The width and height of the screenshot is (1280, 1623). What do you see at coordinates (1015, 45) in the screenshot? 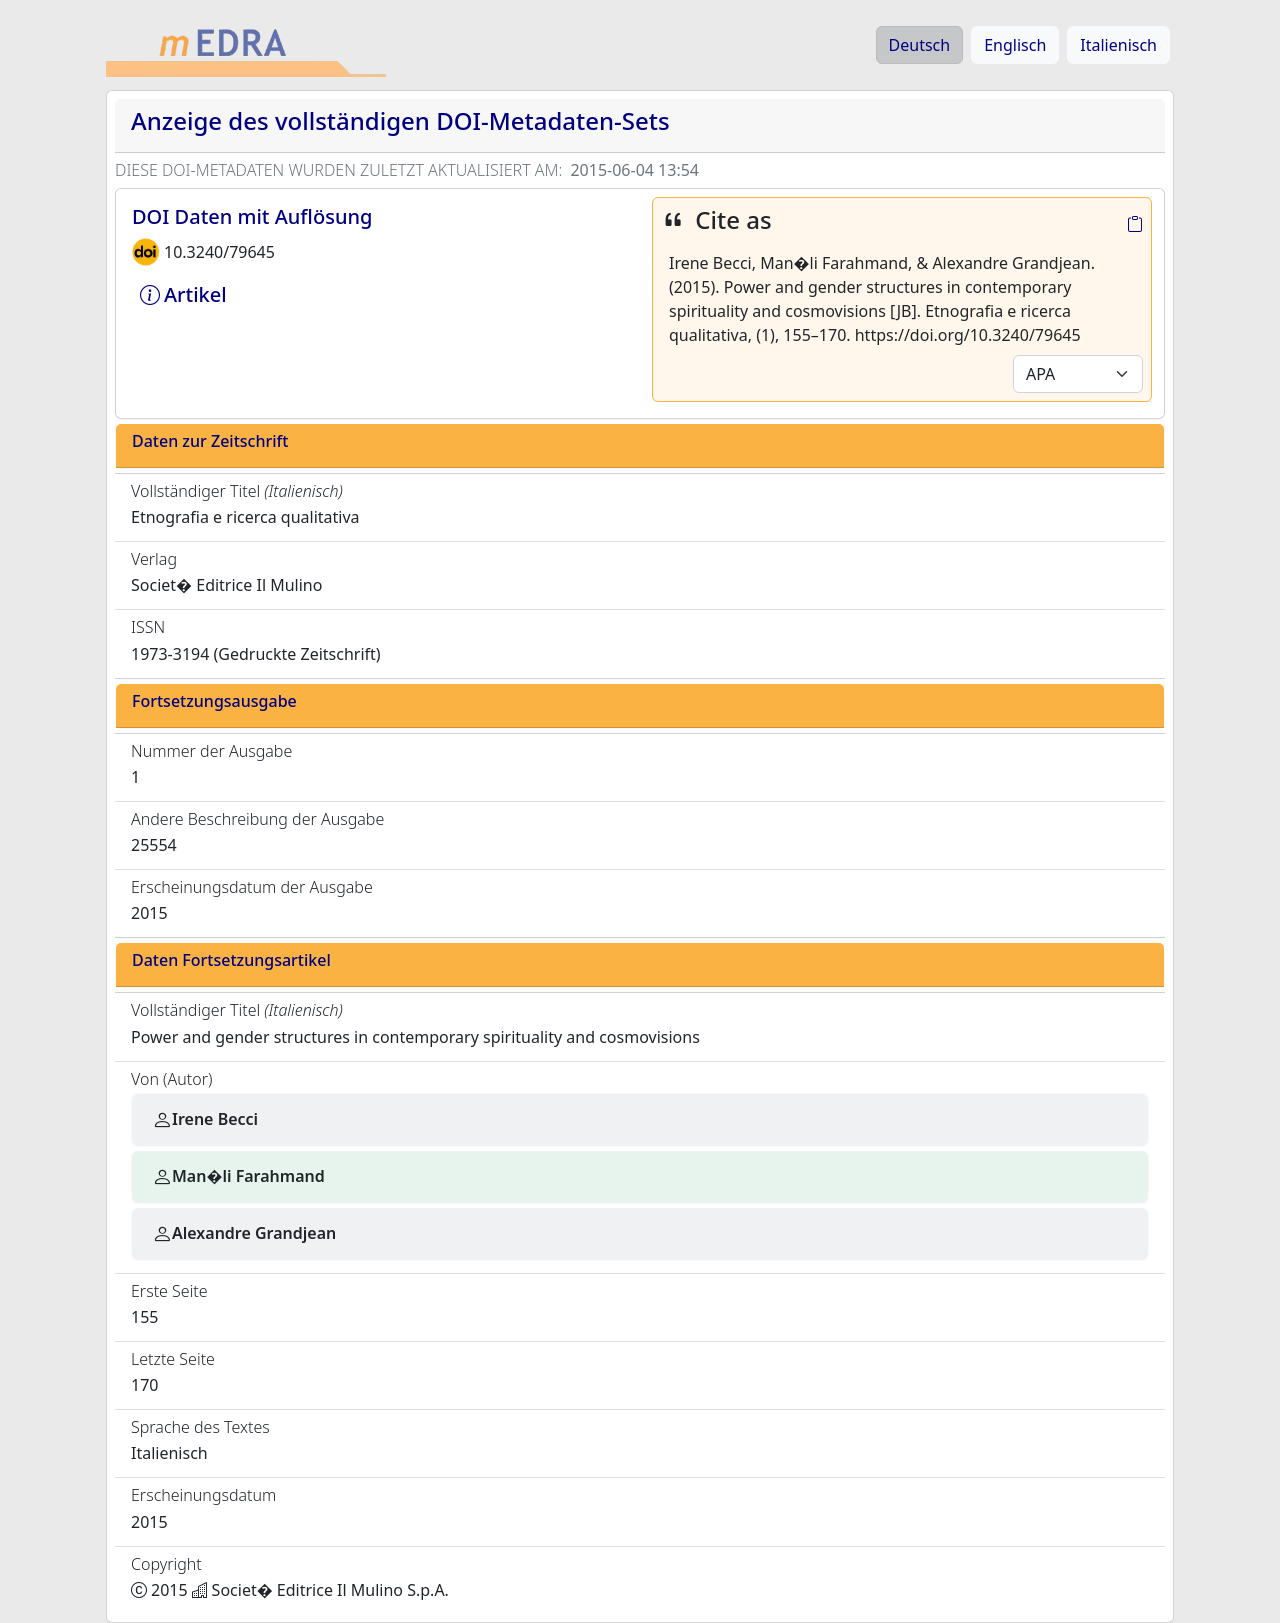
I see `Englisch` at bounding box center [1015, 45].